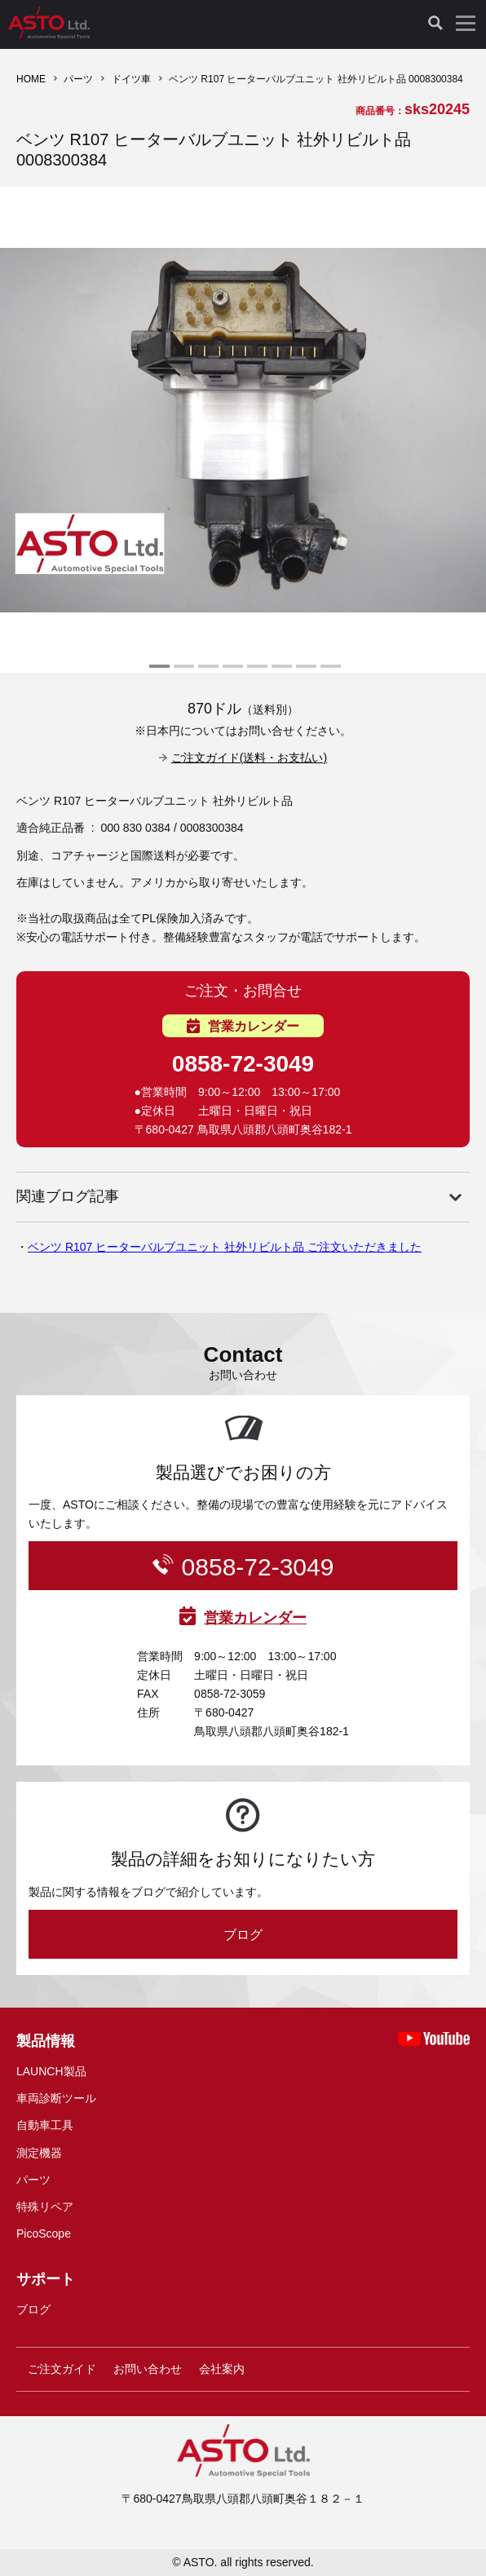  I want to click on PicoScope, so click(43, 2233).